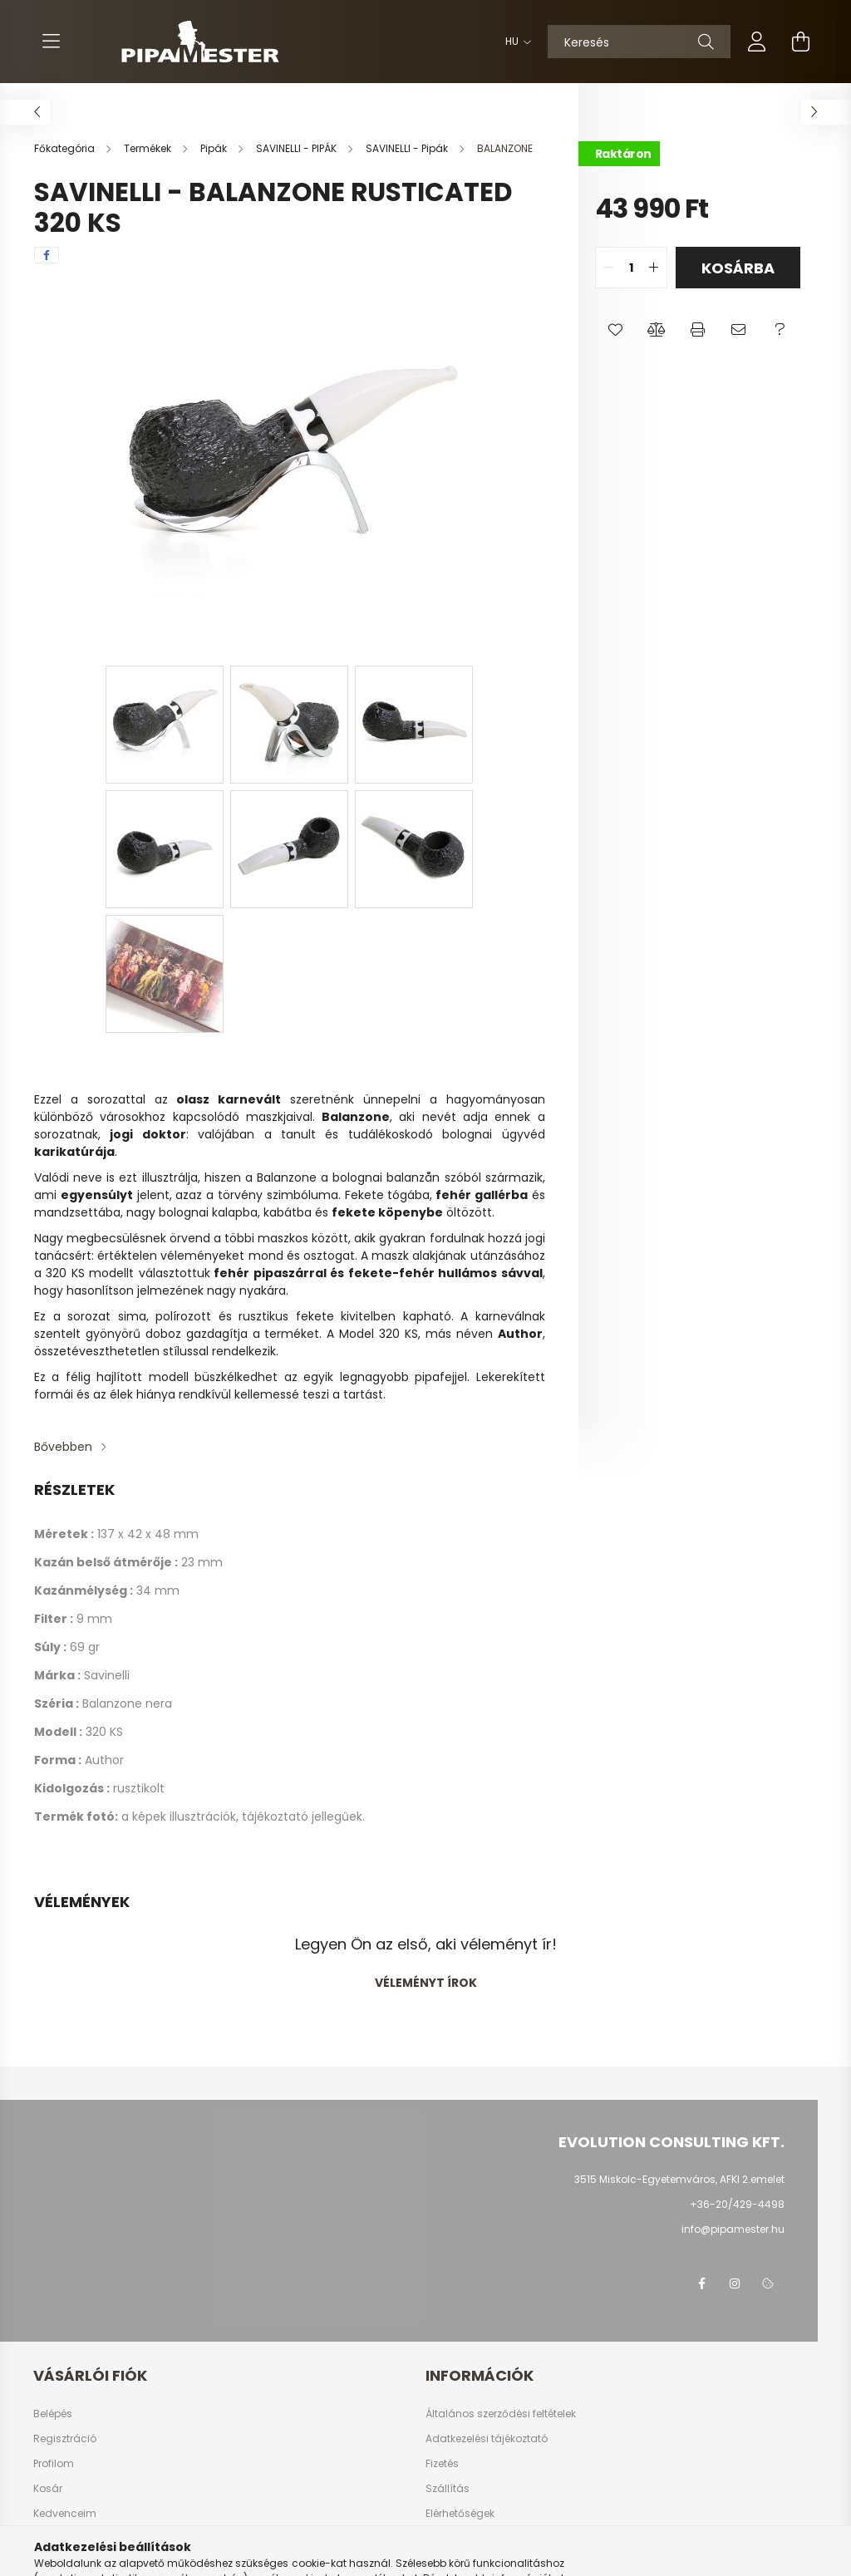 This screenshot has height=2576, width=851. Describe the element at coordinates (64, 2513) in the screenshot. I see `Kedvenceim` at that location.